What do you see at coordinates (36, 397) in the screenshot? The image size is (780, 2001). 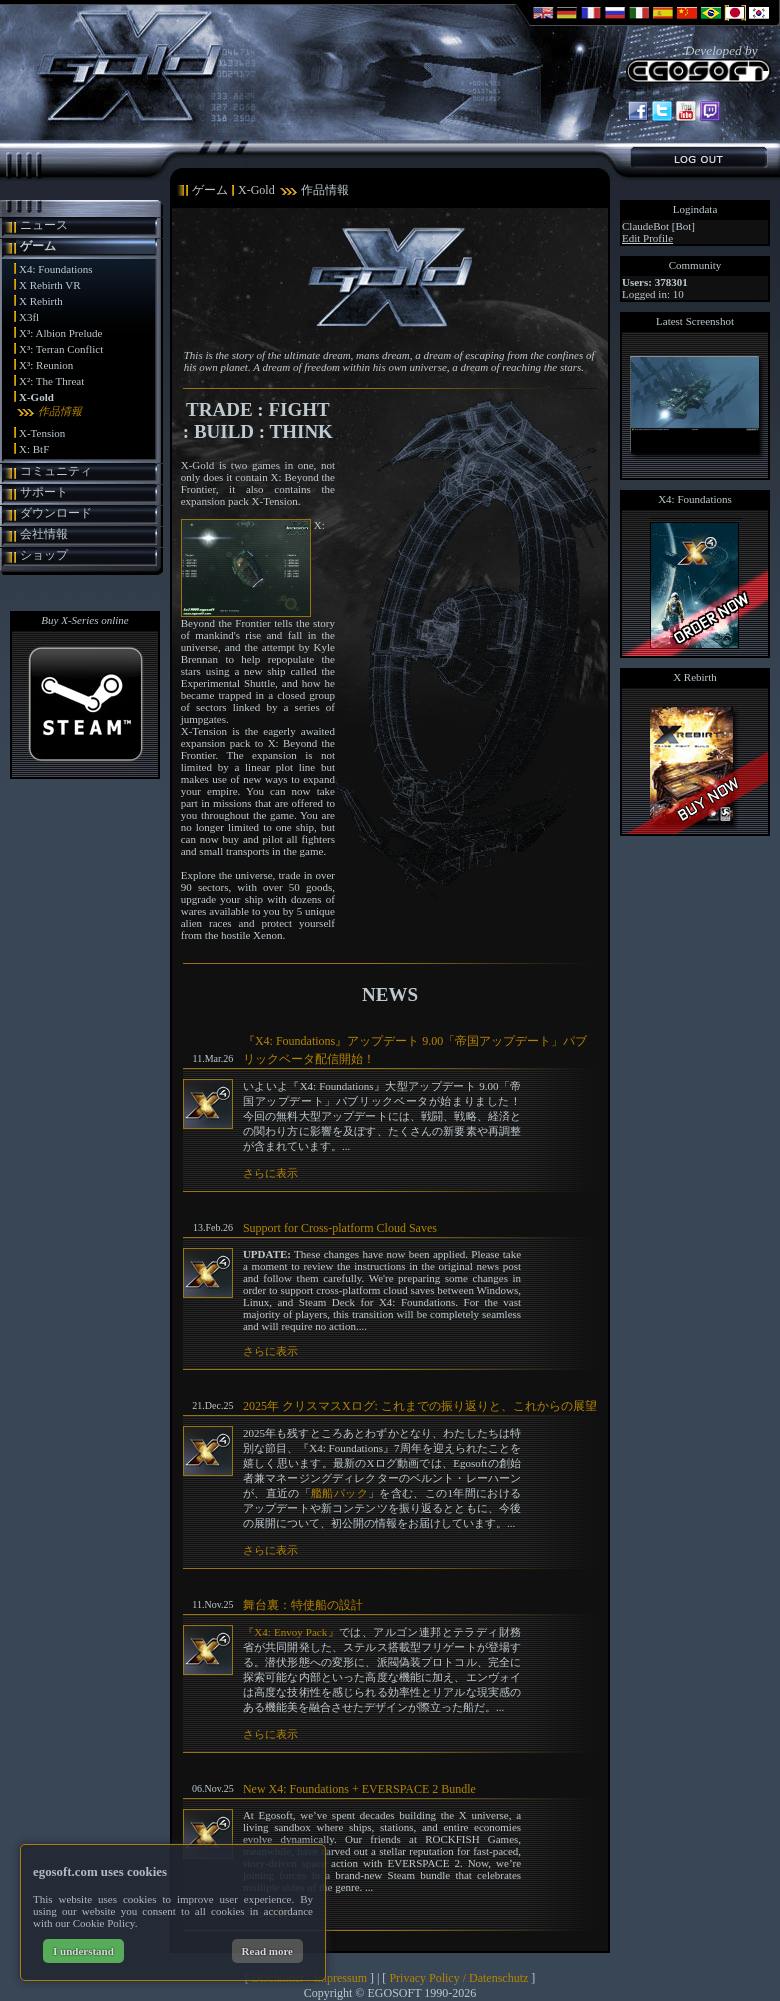 I see `X-Gold` at bounding box center [36, 397].